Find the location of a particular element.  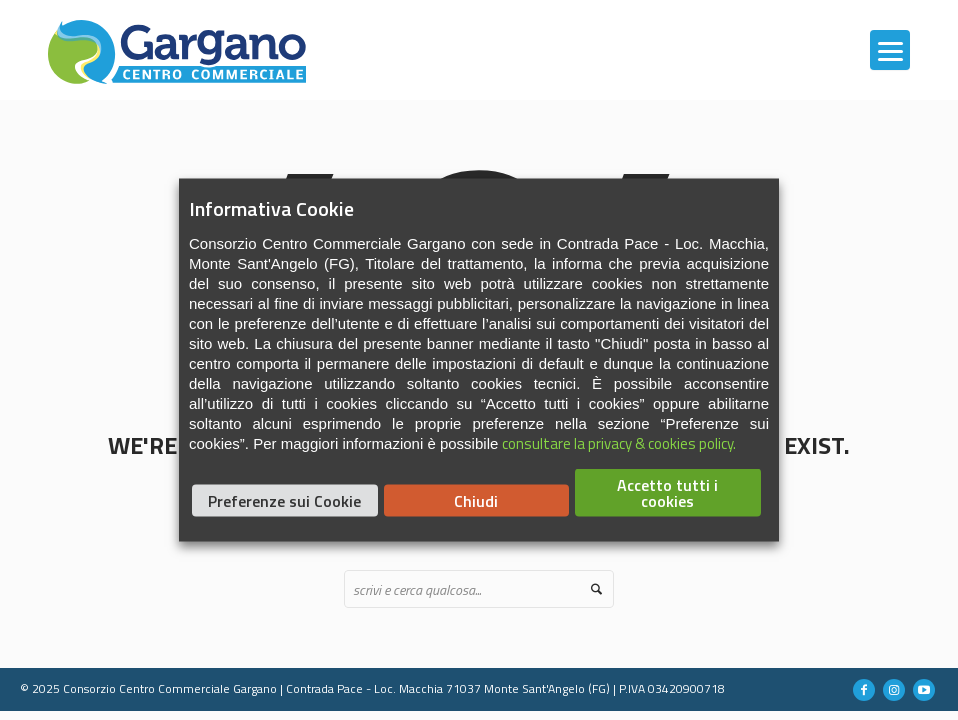

[Menu] is located at coordinates (890, 50).